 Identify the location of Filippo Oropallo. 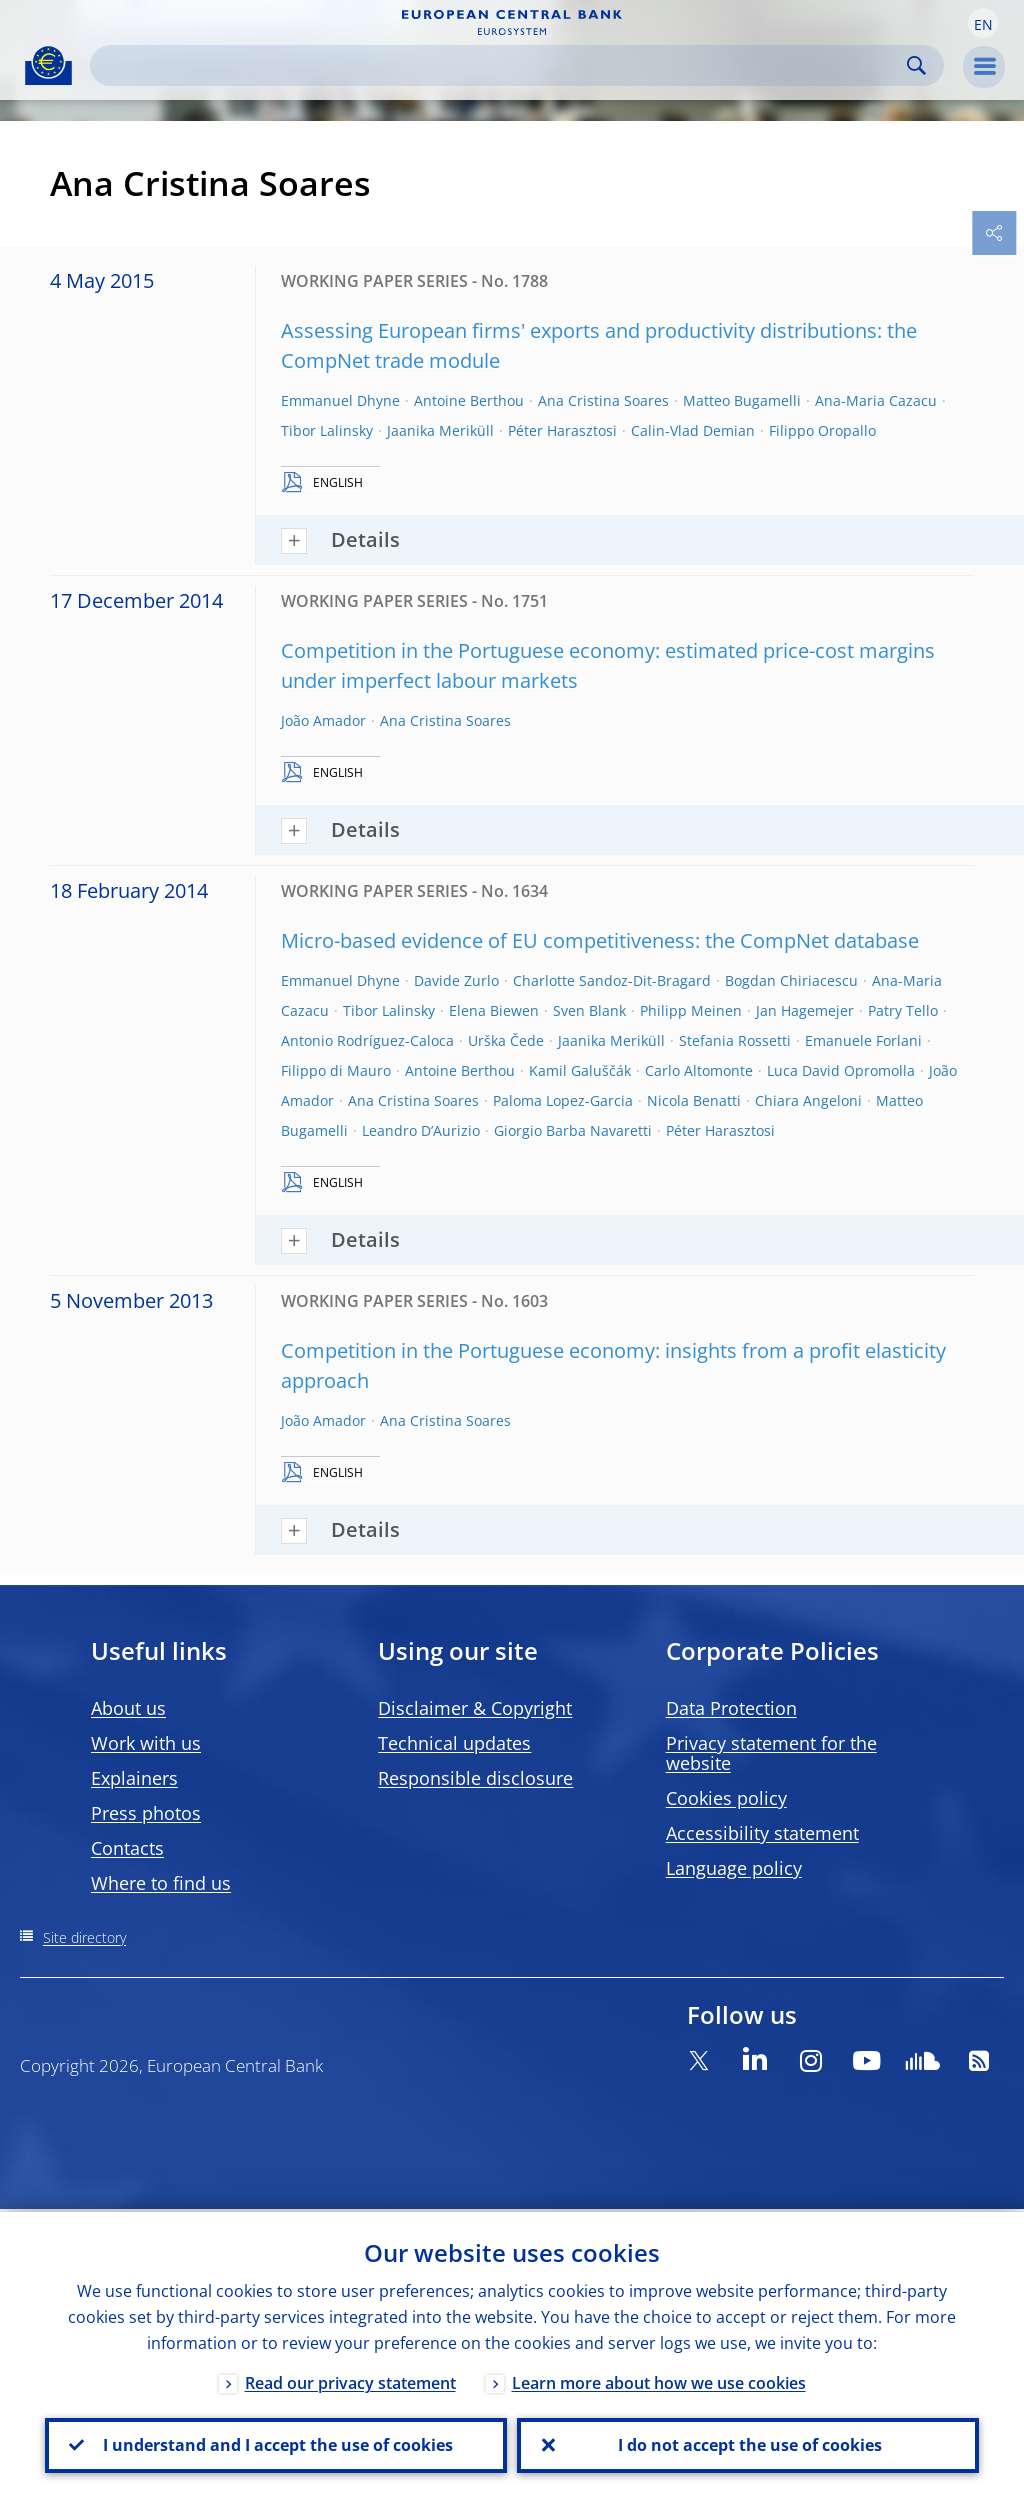
(822, 430).